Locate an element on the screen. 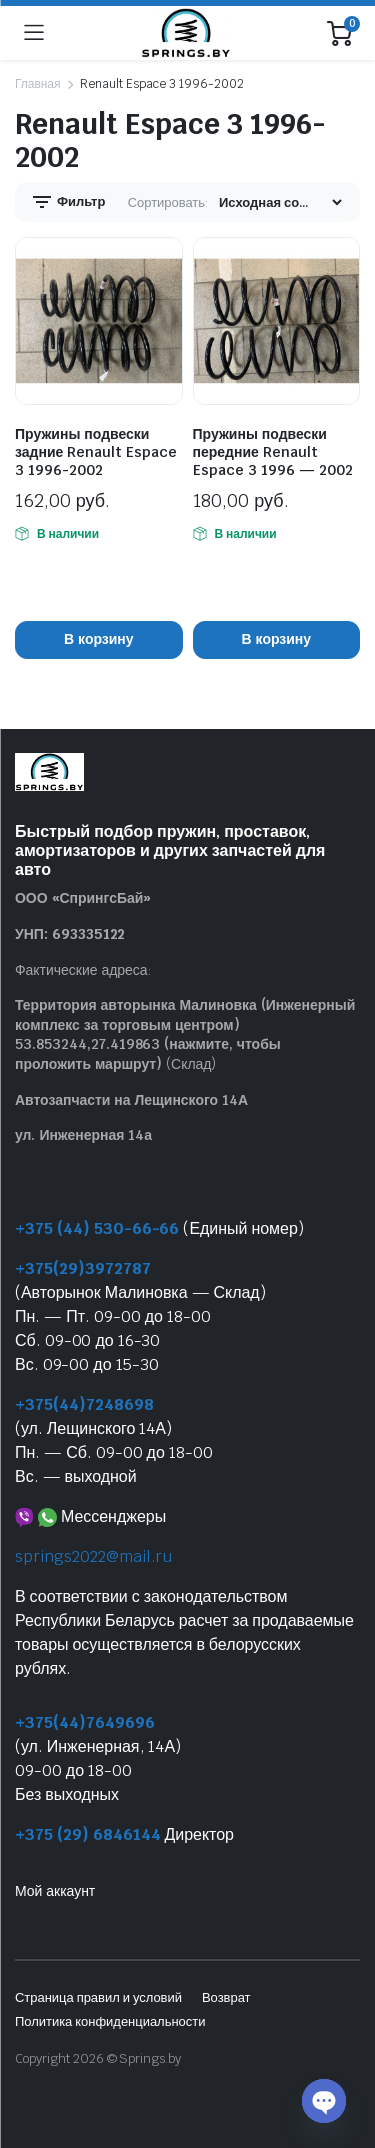 The width and height of the screenshot is (375, 2148). Фильтр is located at coordinates (67, 202).